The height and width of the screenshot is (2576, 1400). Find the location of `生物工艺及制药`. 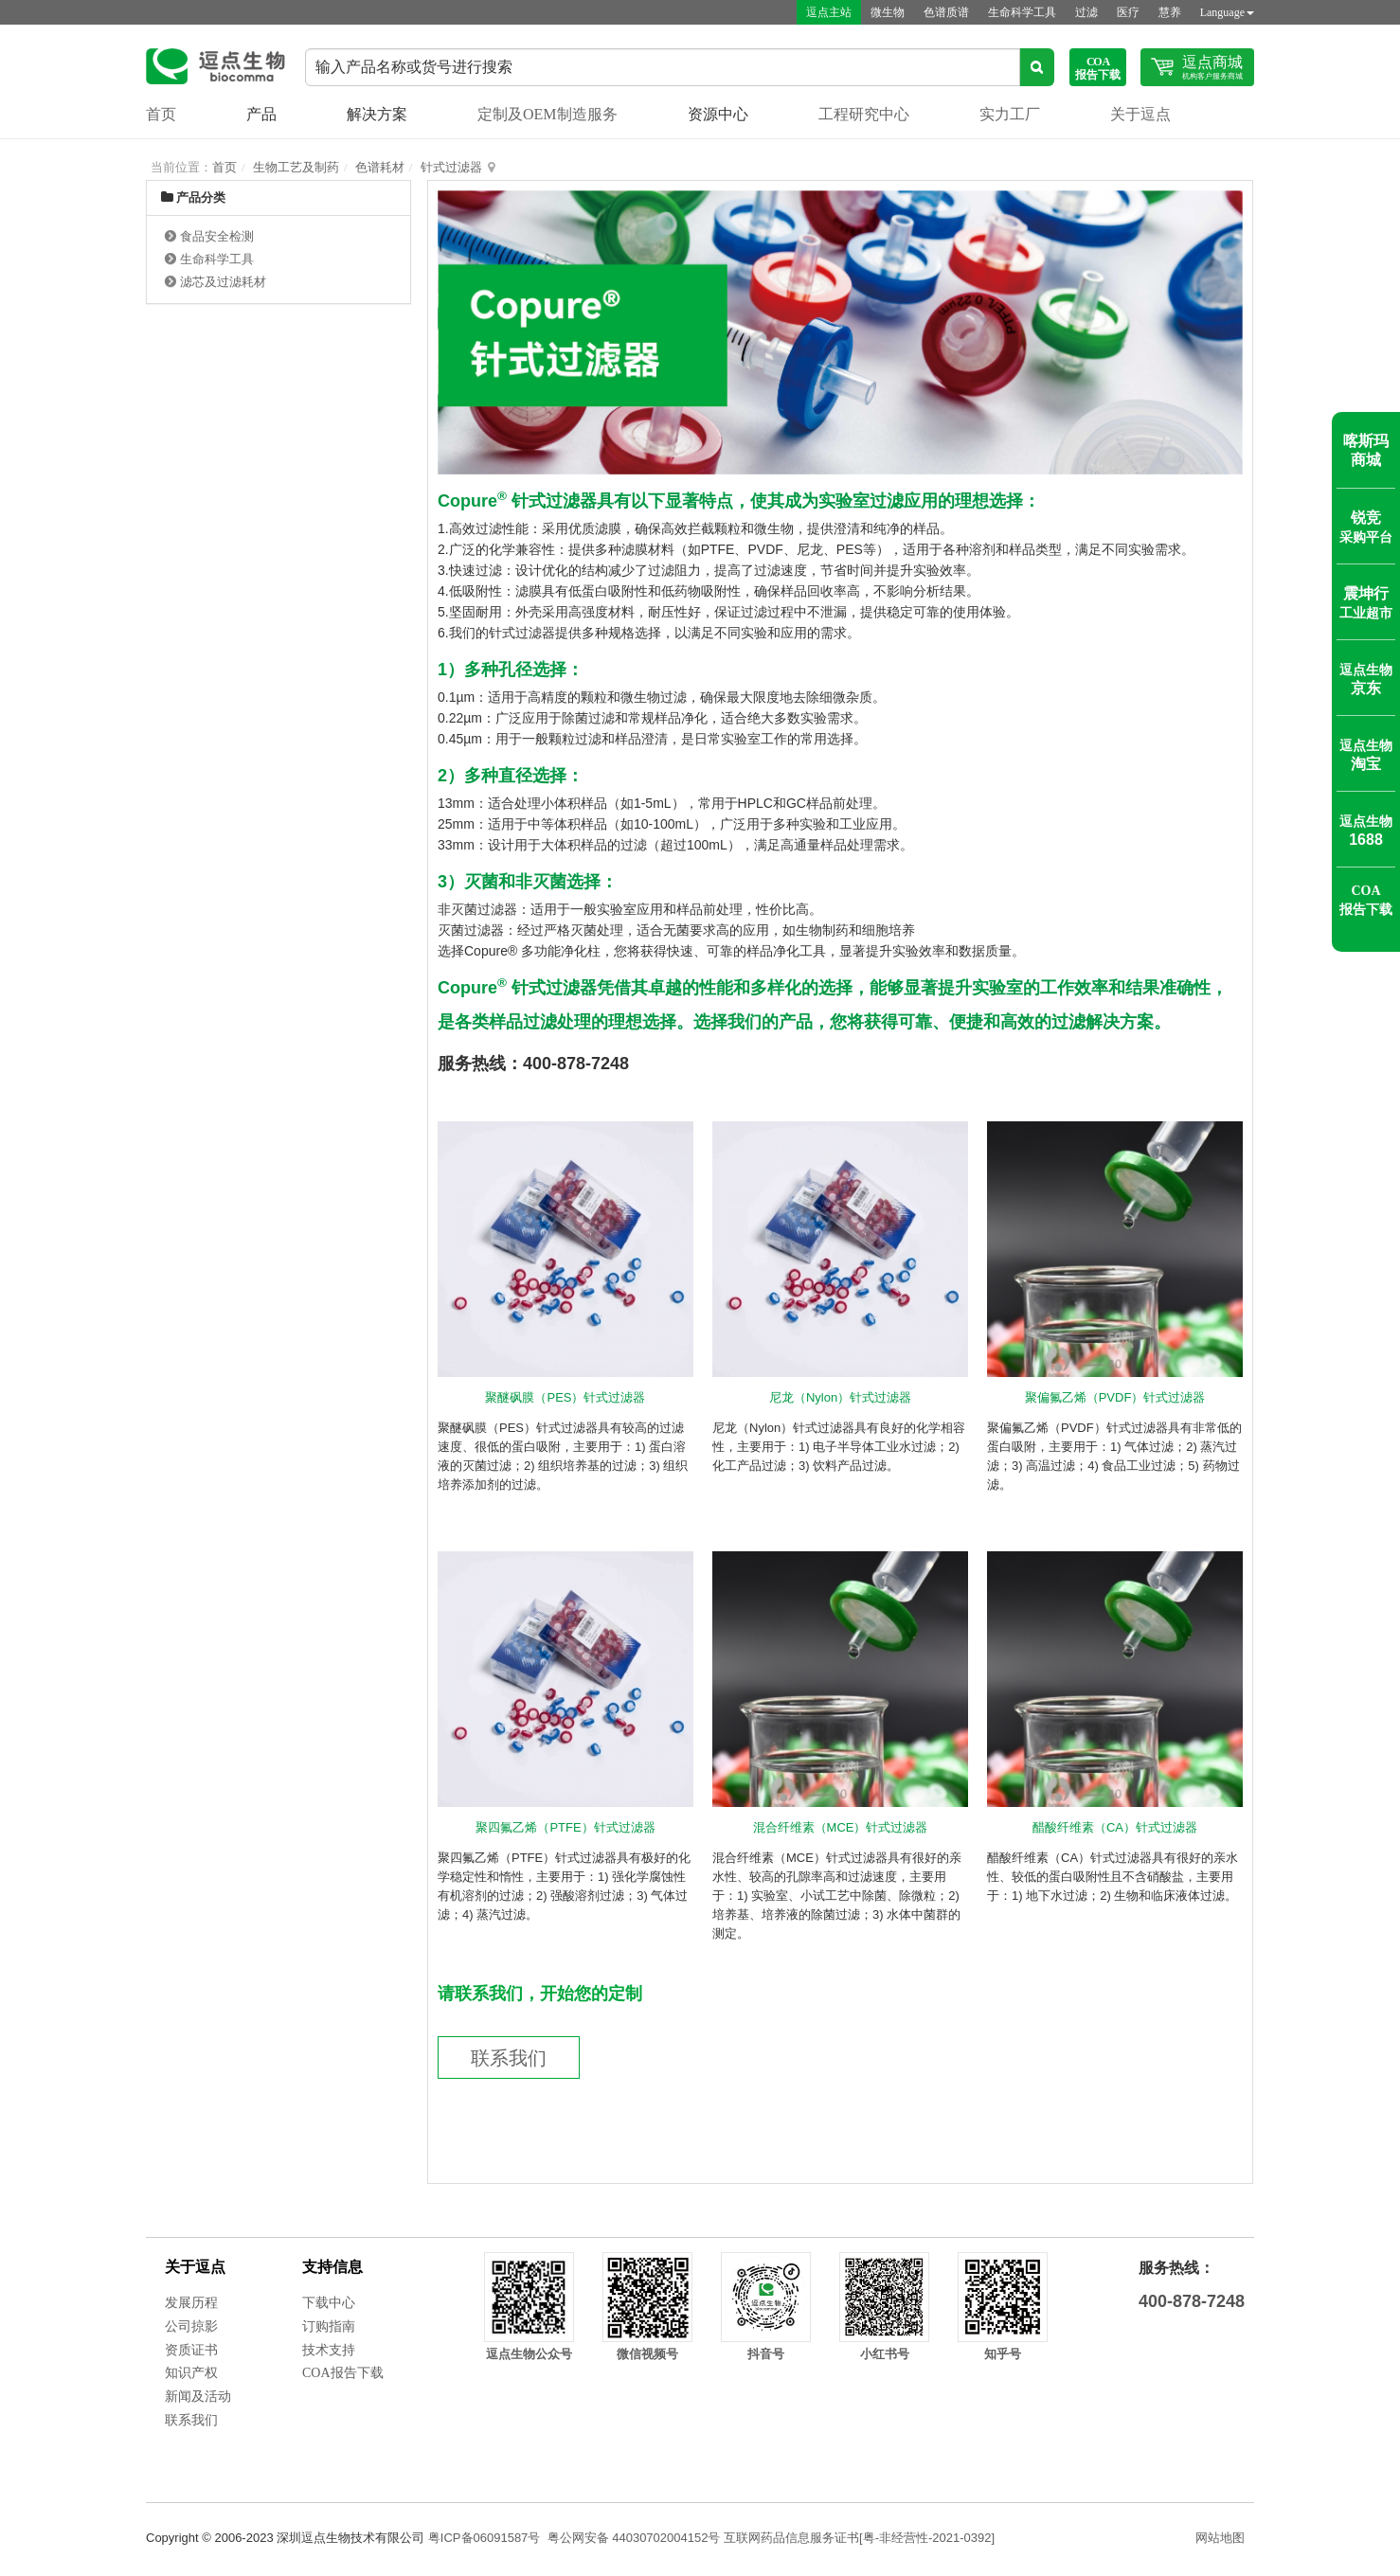

生物工艺及制药 is located at coordinates (296, 167).